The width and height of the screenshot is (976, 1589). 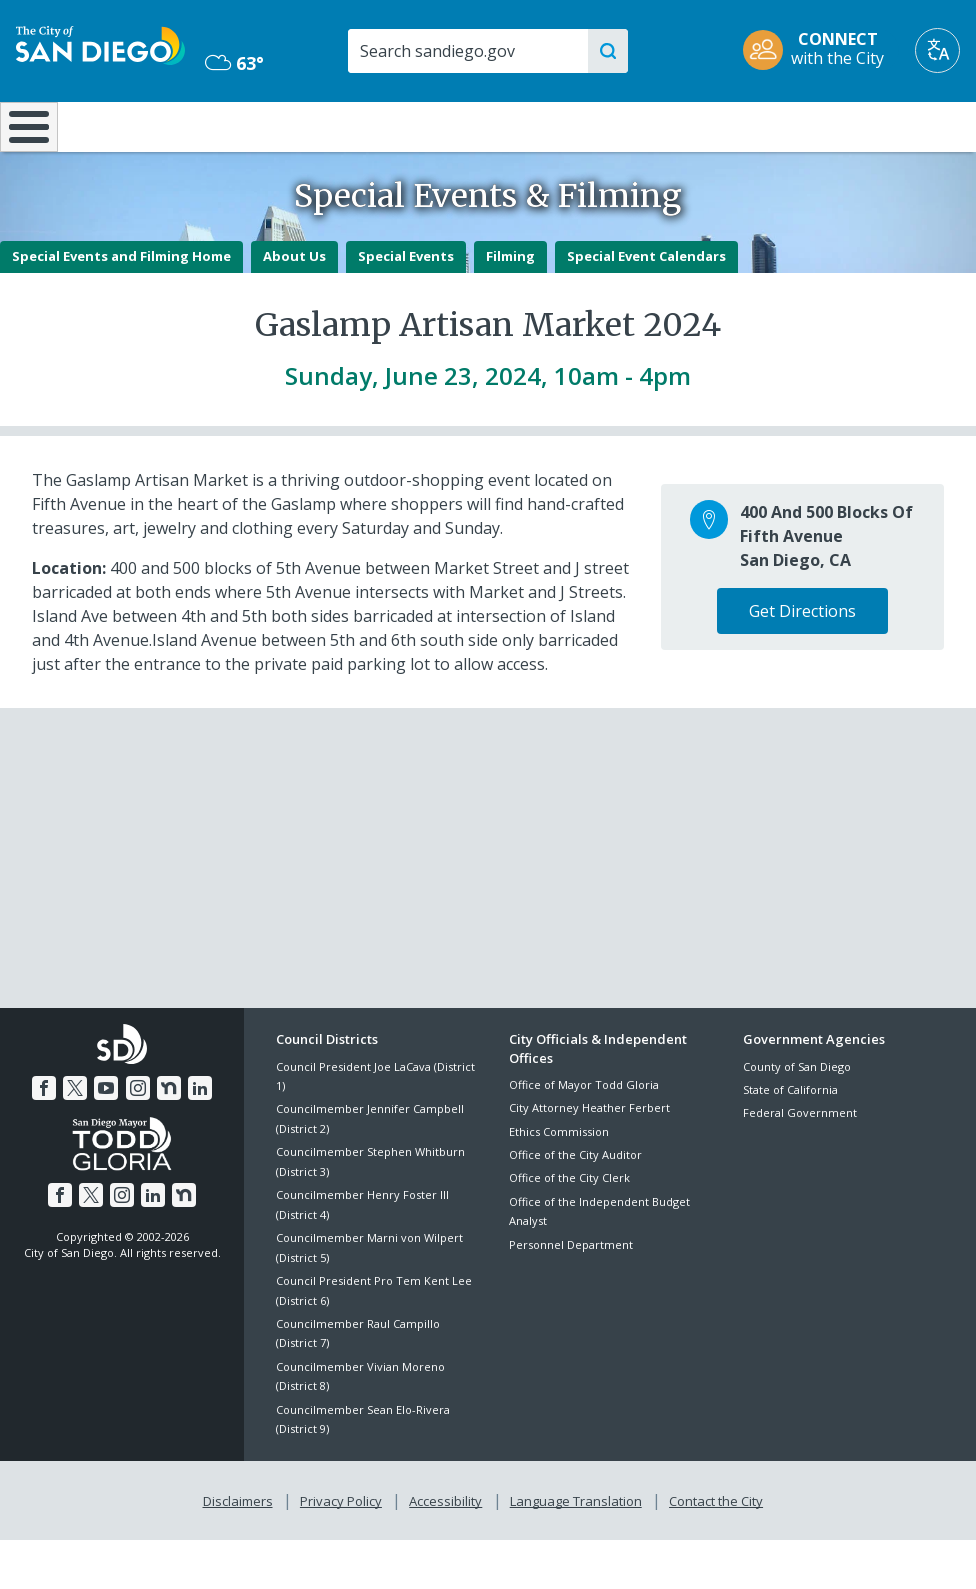 What do you see at coordinates (559, 1183) in the screenshot?
I see `Ethics Commission` at bounding box center [559, 1183].